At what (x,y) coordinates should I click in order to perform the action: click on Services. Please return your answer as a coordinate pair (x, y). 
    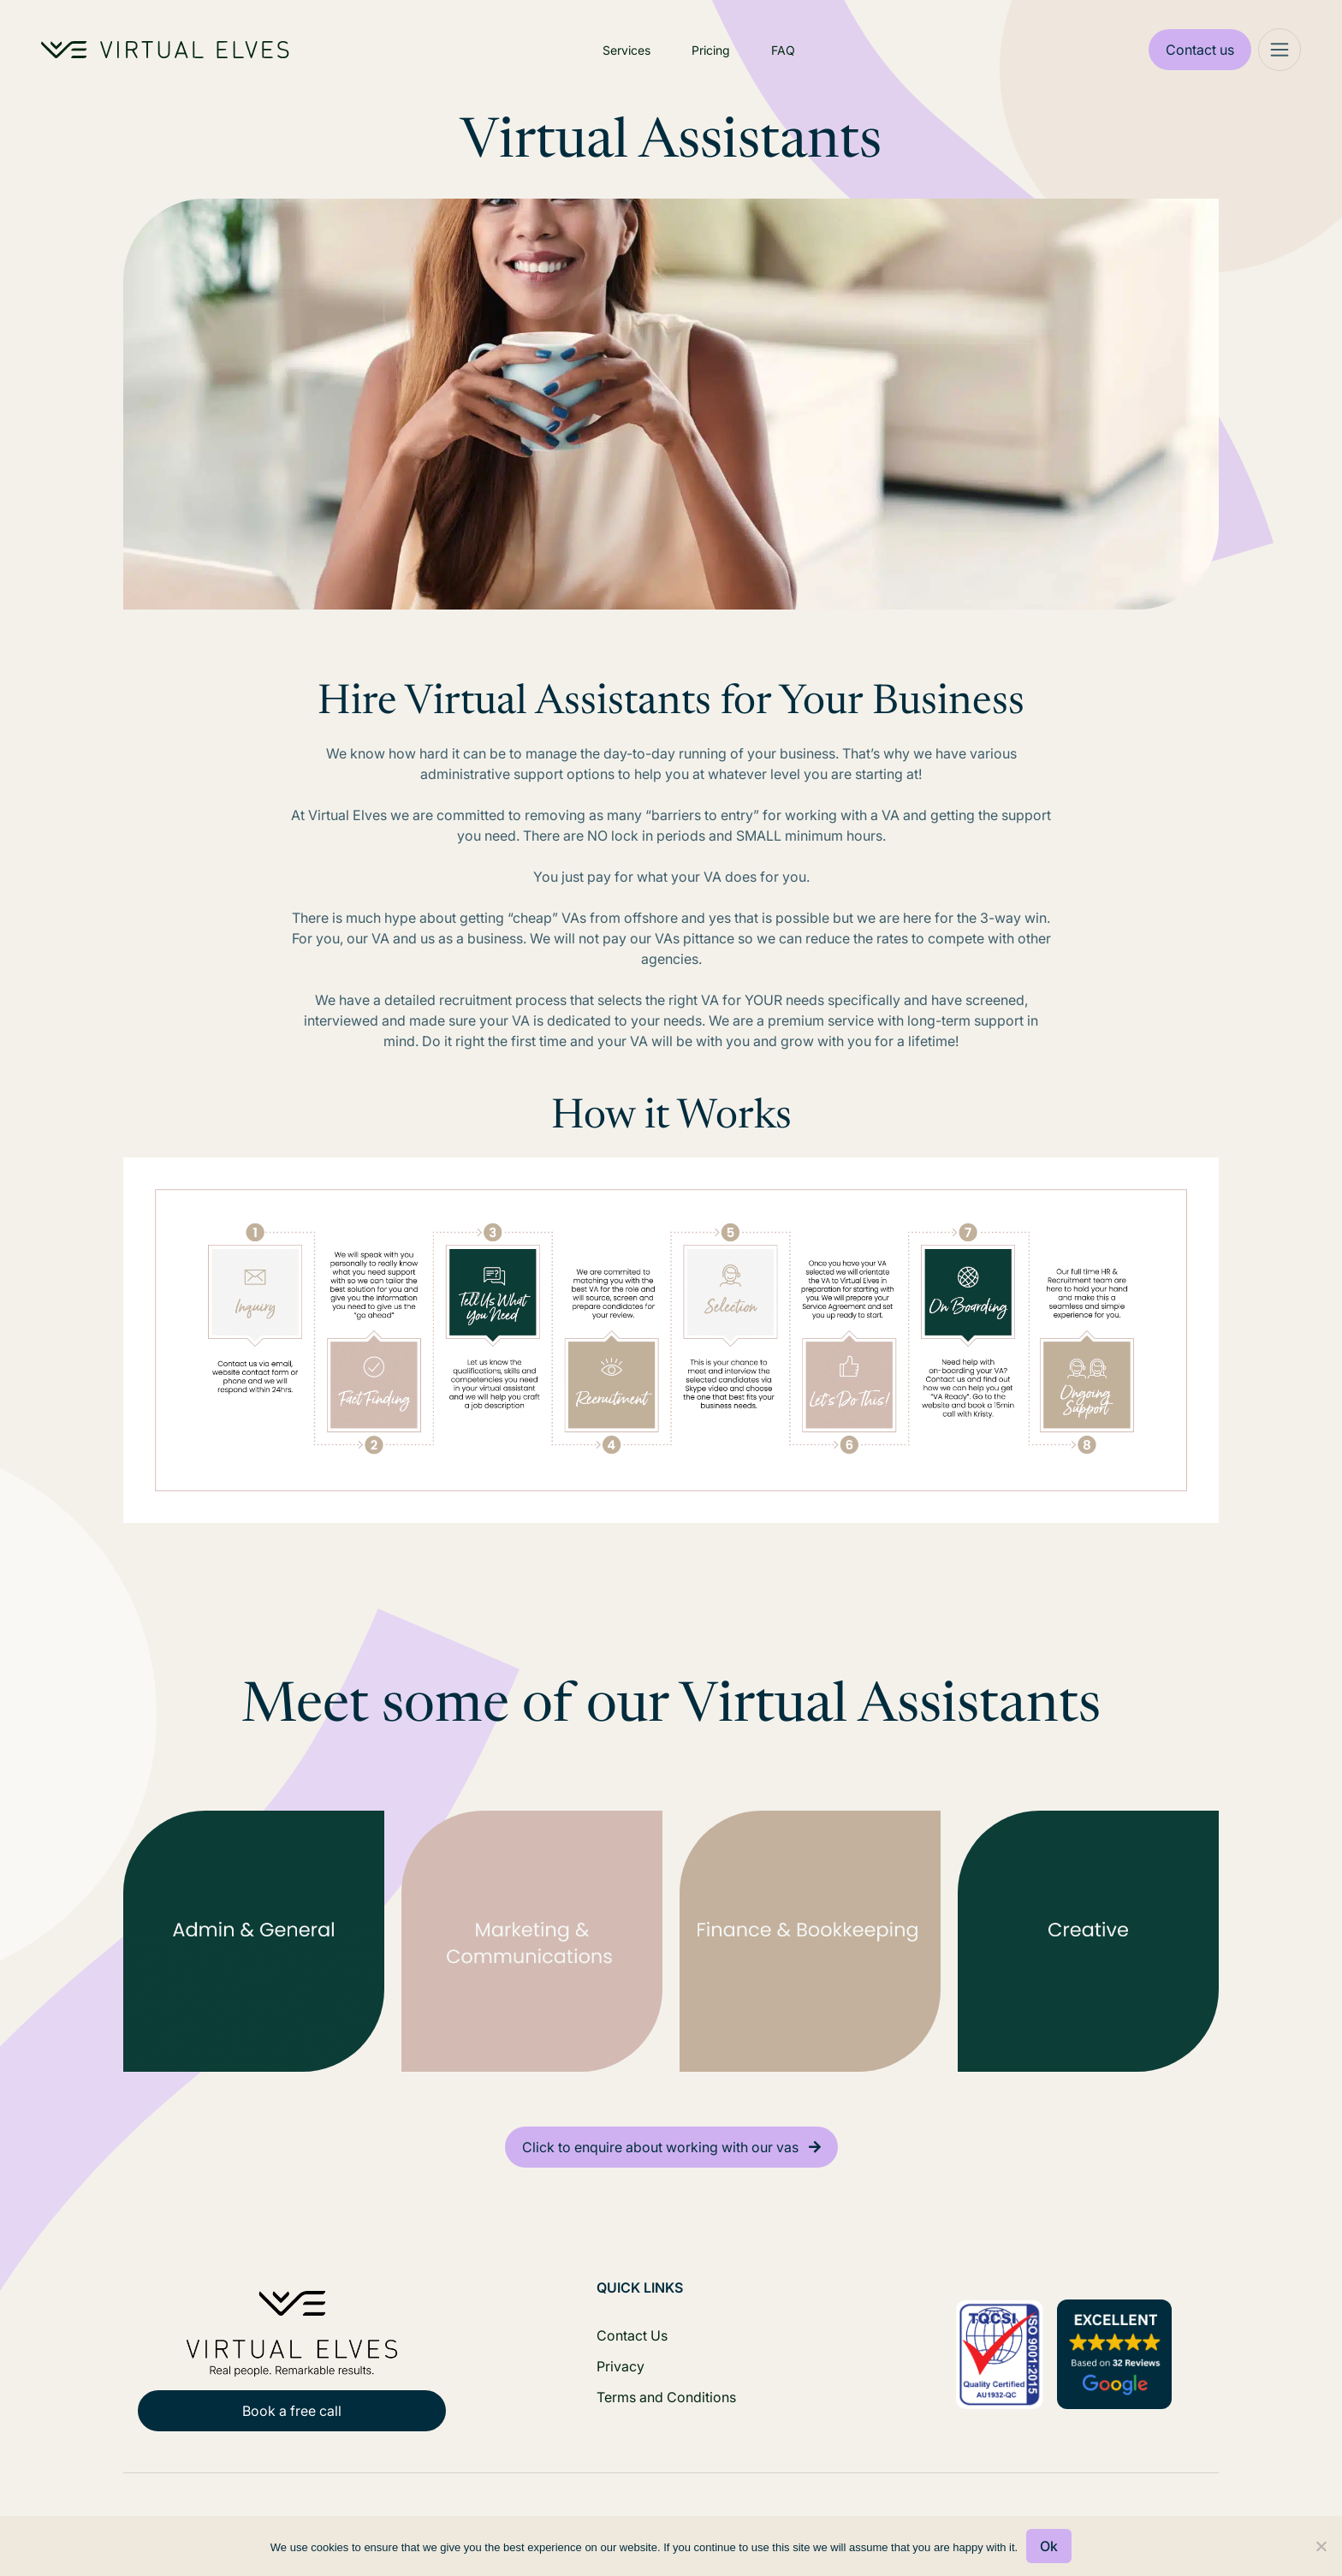
    Looking at the image, I should click on (626, 50).